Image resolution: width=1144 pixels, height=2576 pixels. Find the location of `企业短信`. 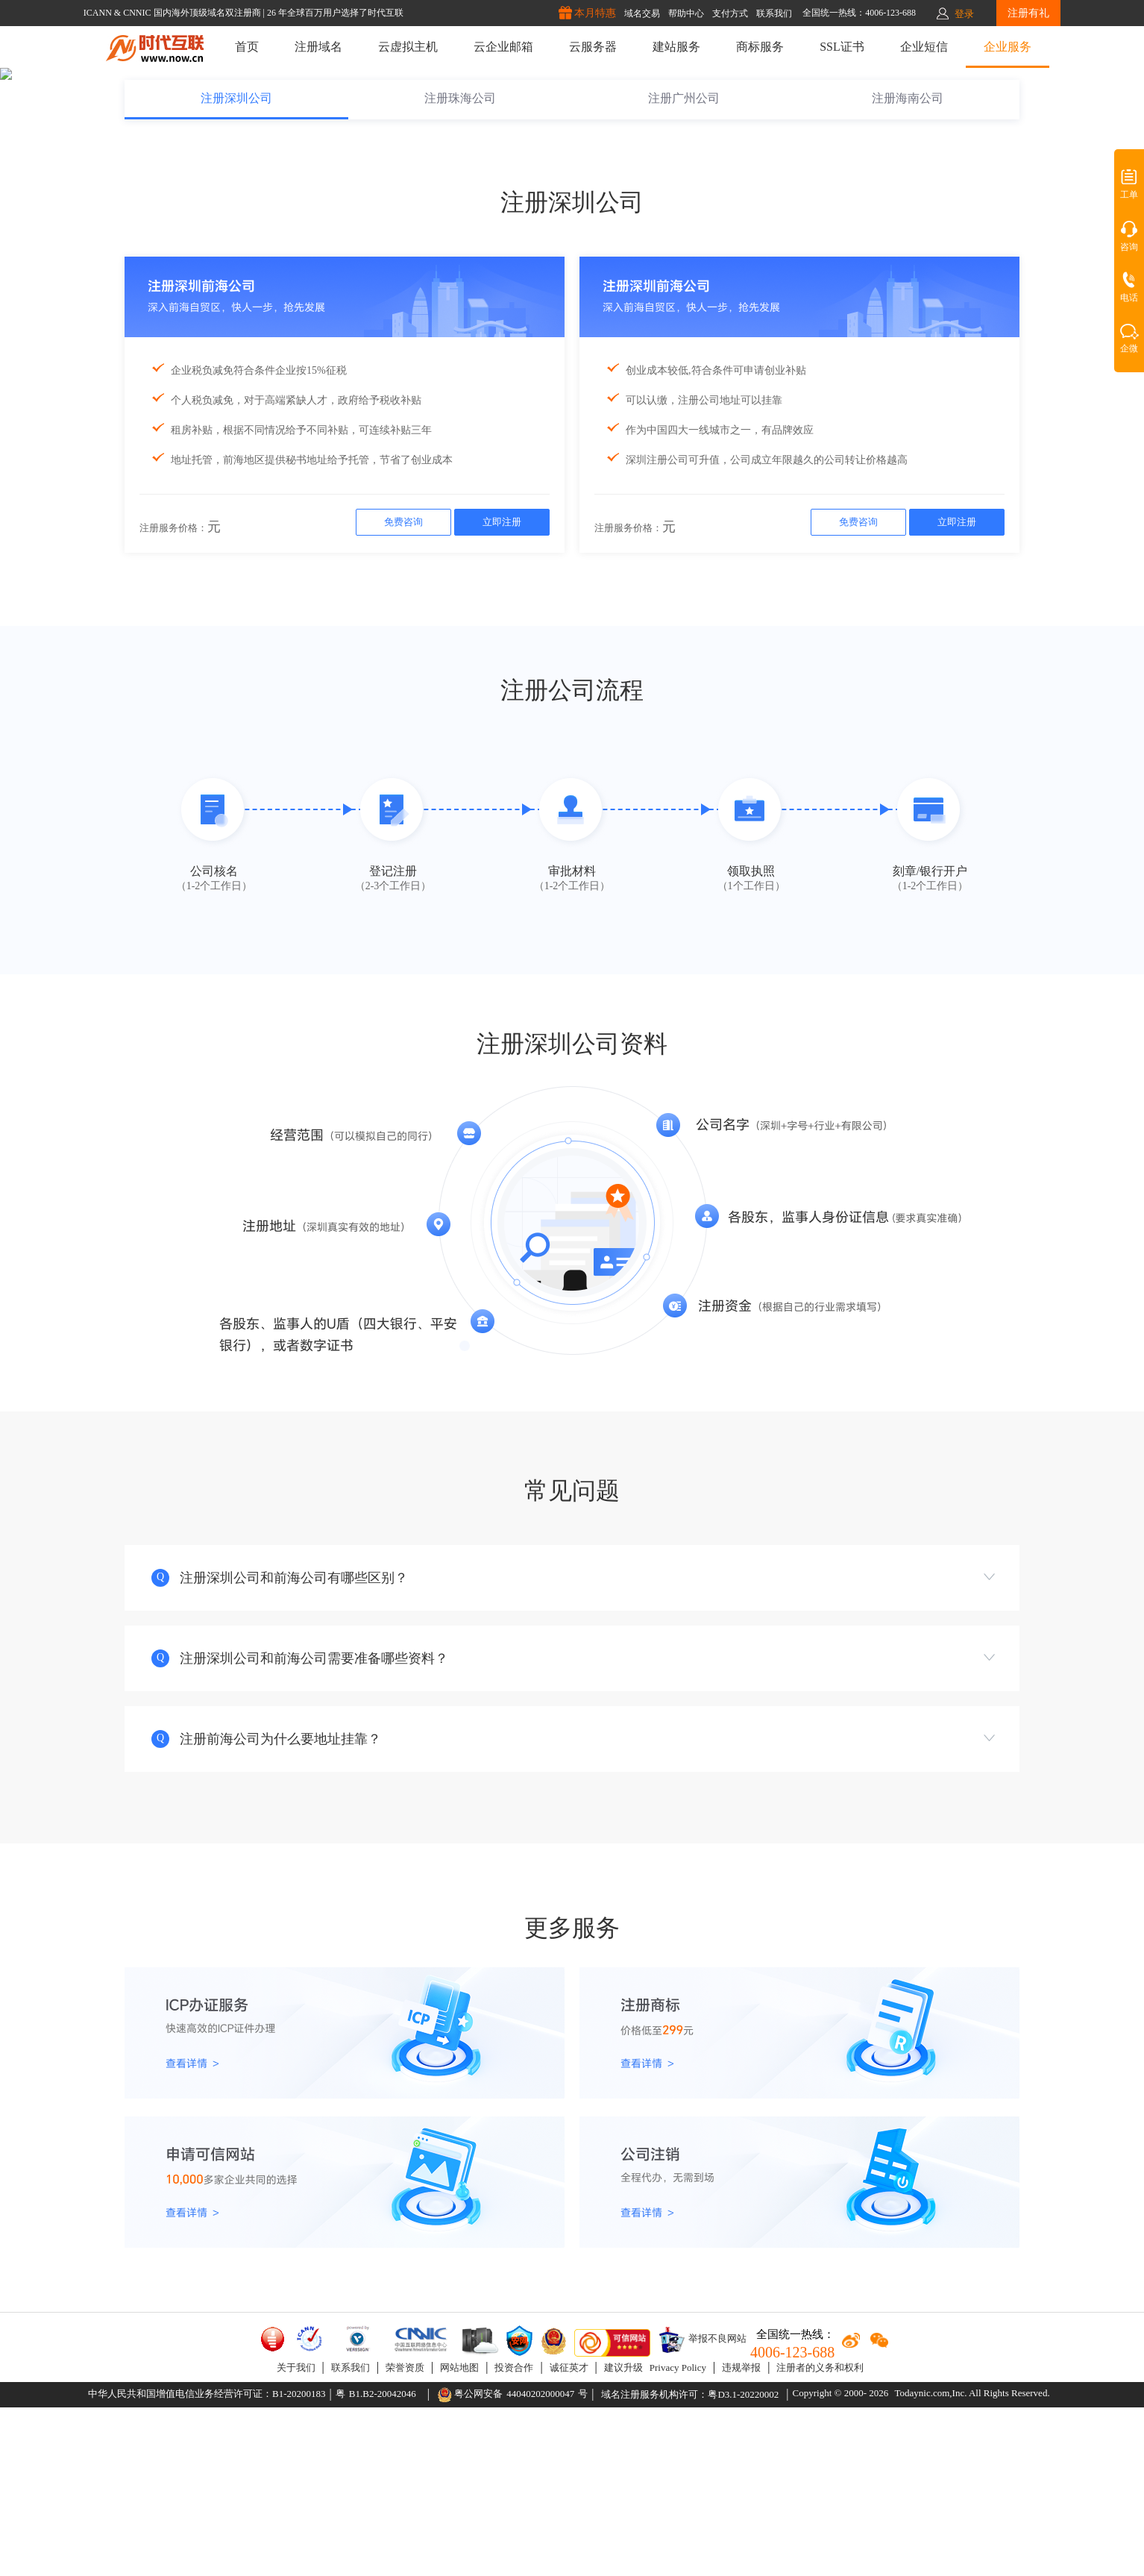

企业短信 is located at coordinates (924, 46).